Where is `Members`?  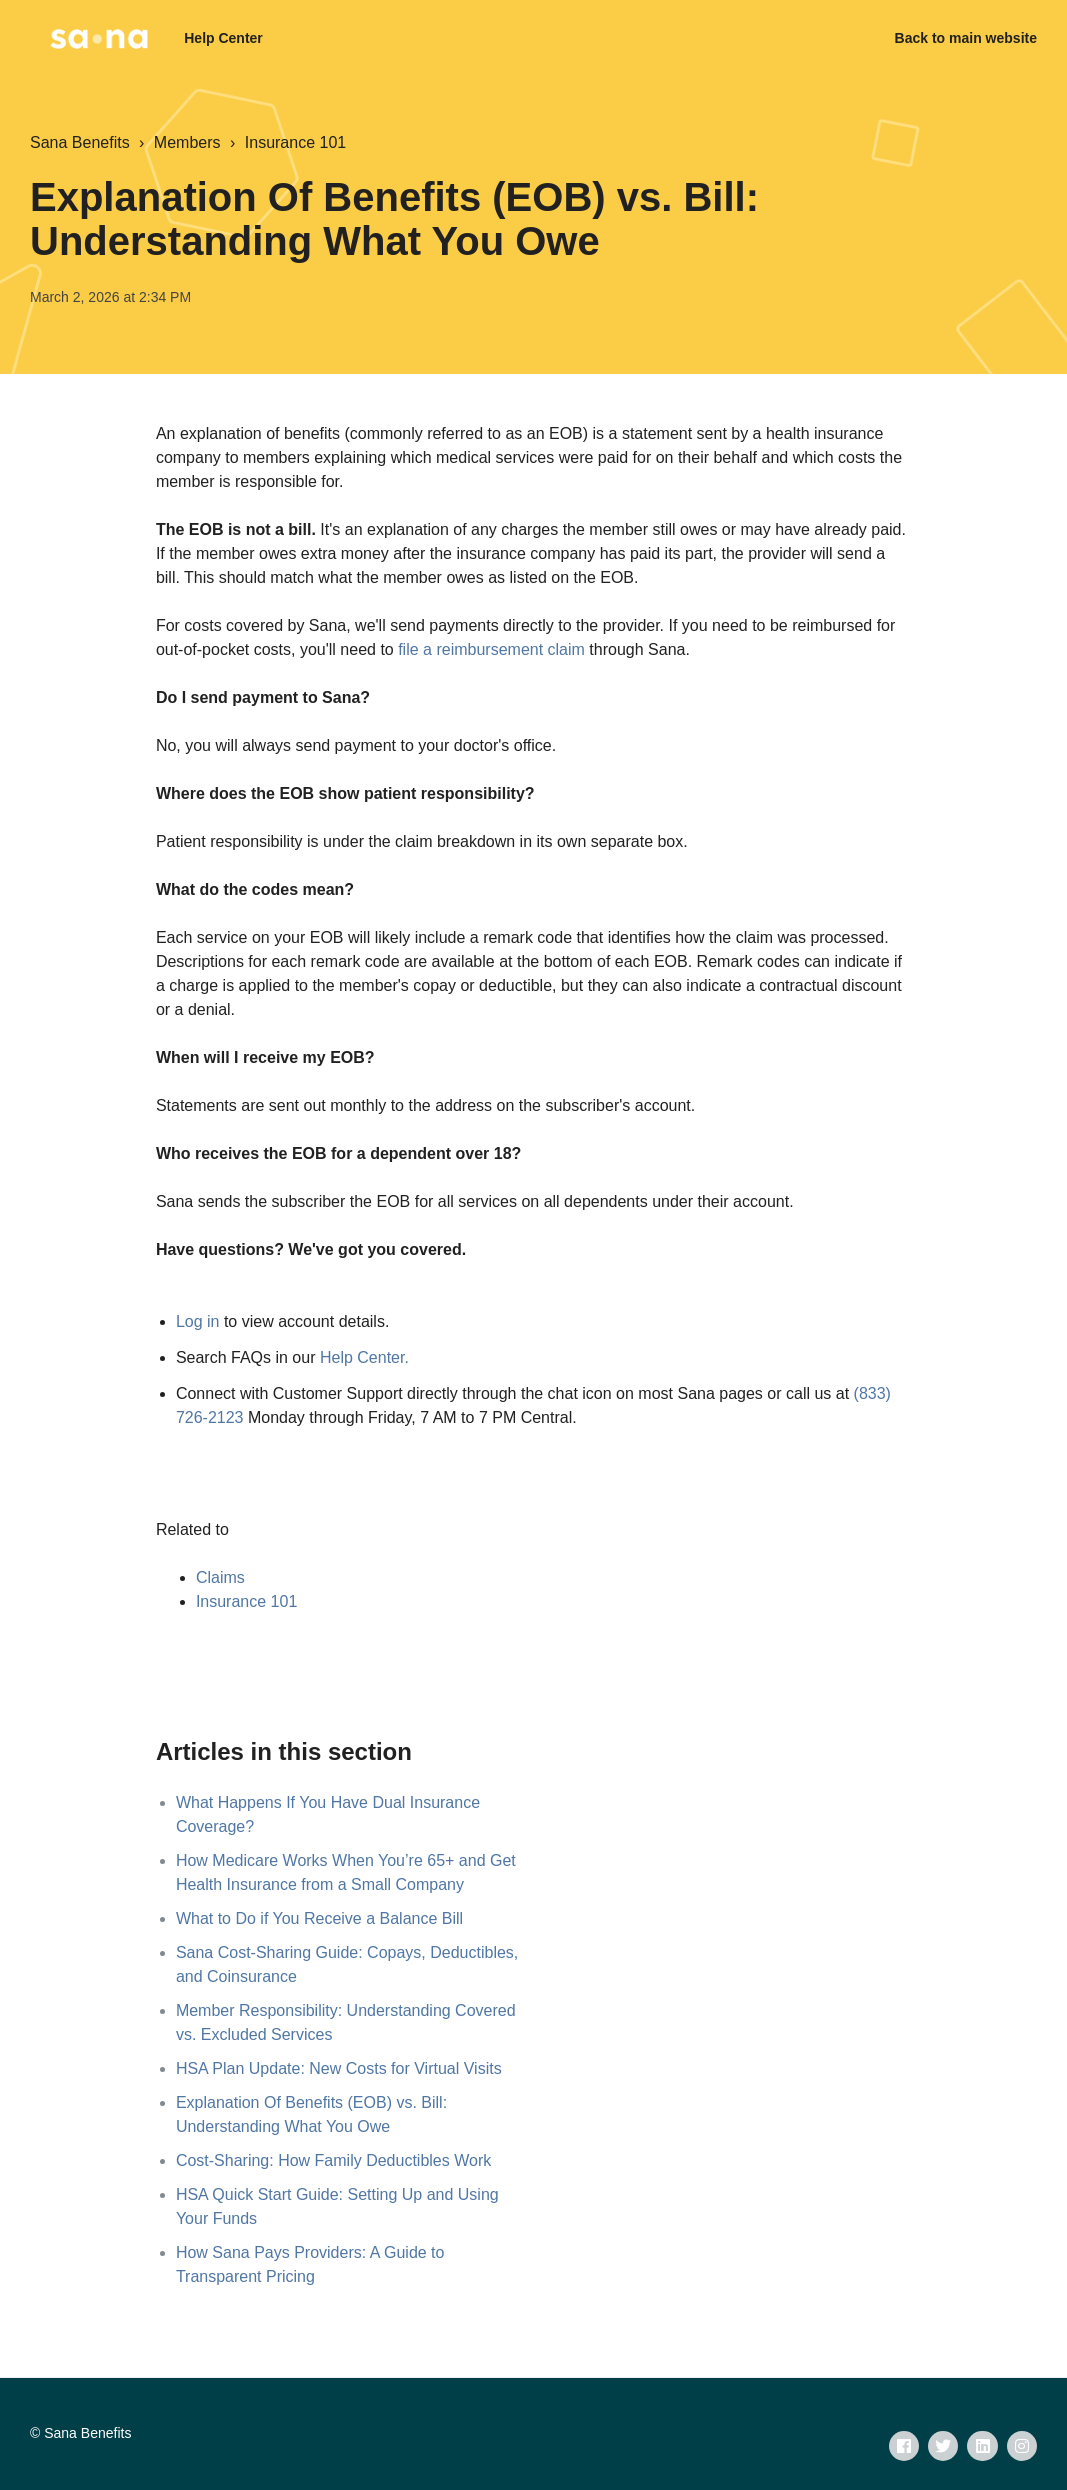 Members is located at coordinates (187, 142).